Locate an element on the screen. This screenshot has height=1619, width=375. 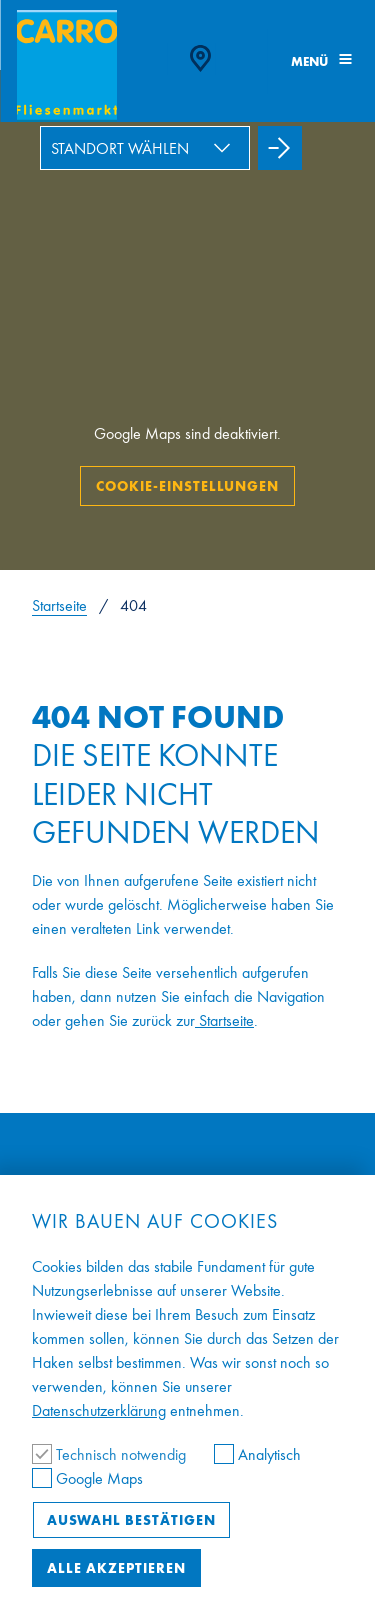
Google Maps is located at coordinates (87, 1478).